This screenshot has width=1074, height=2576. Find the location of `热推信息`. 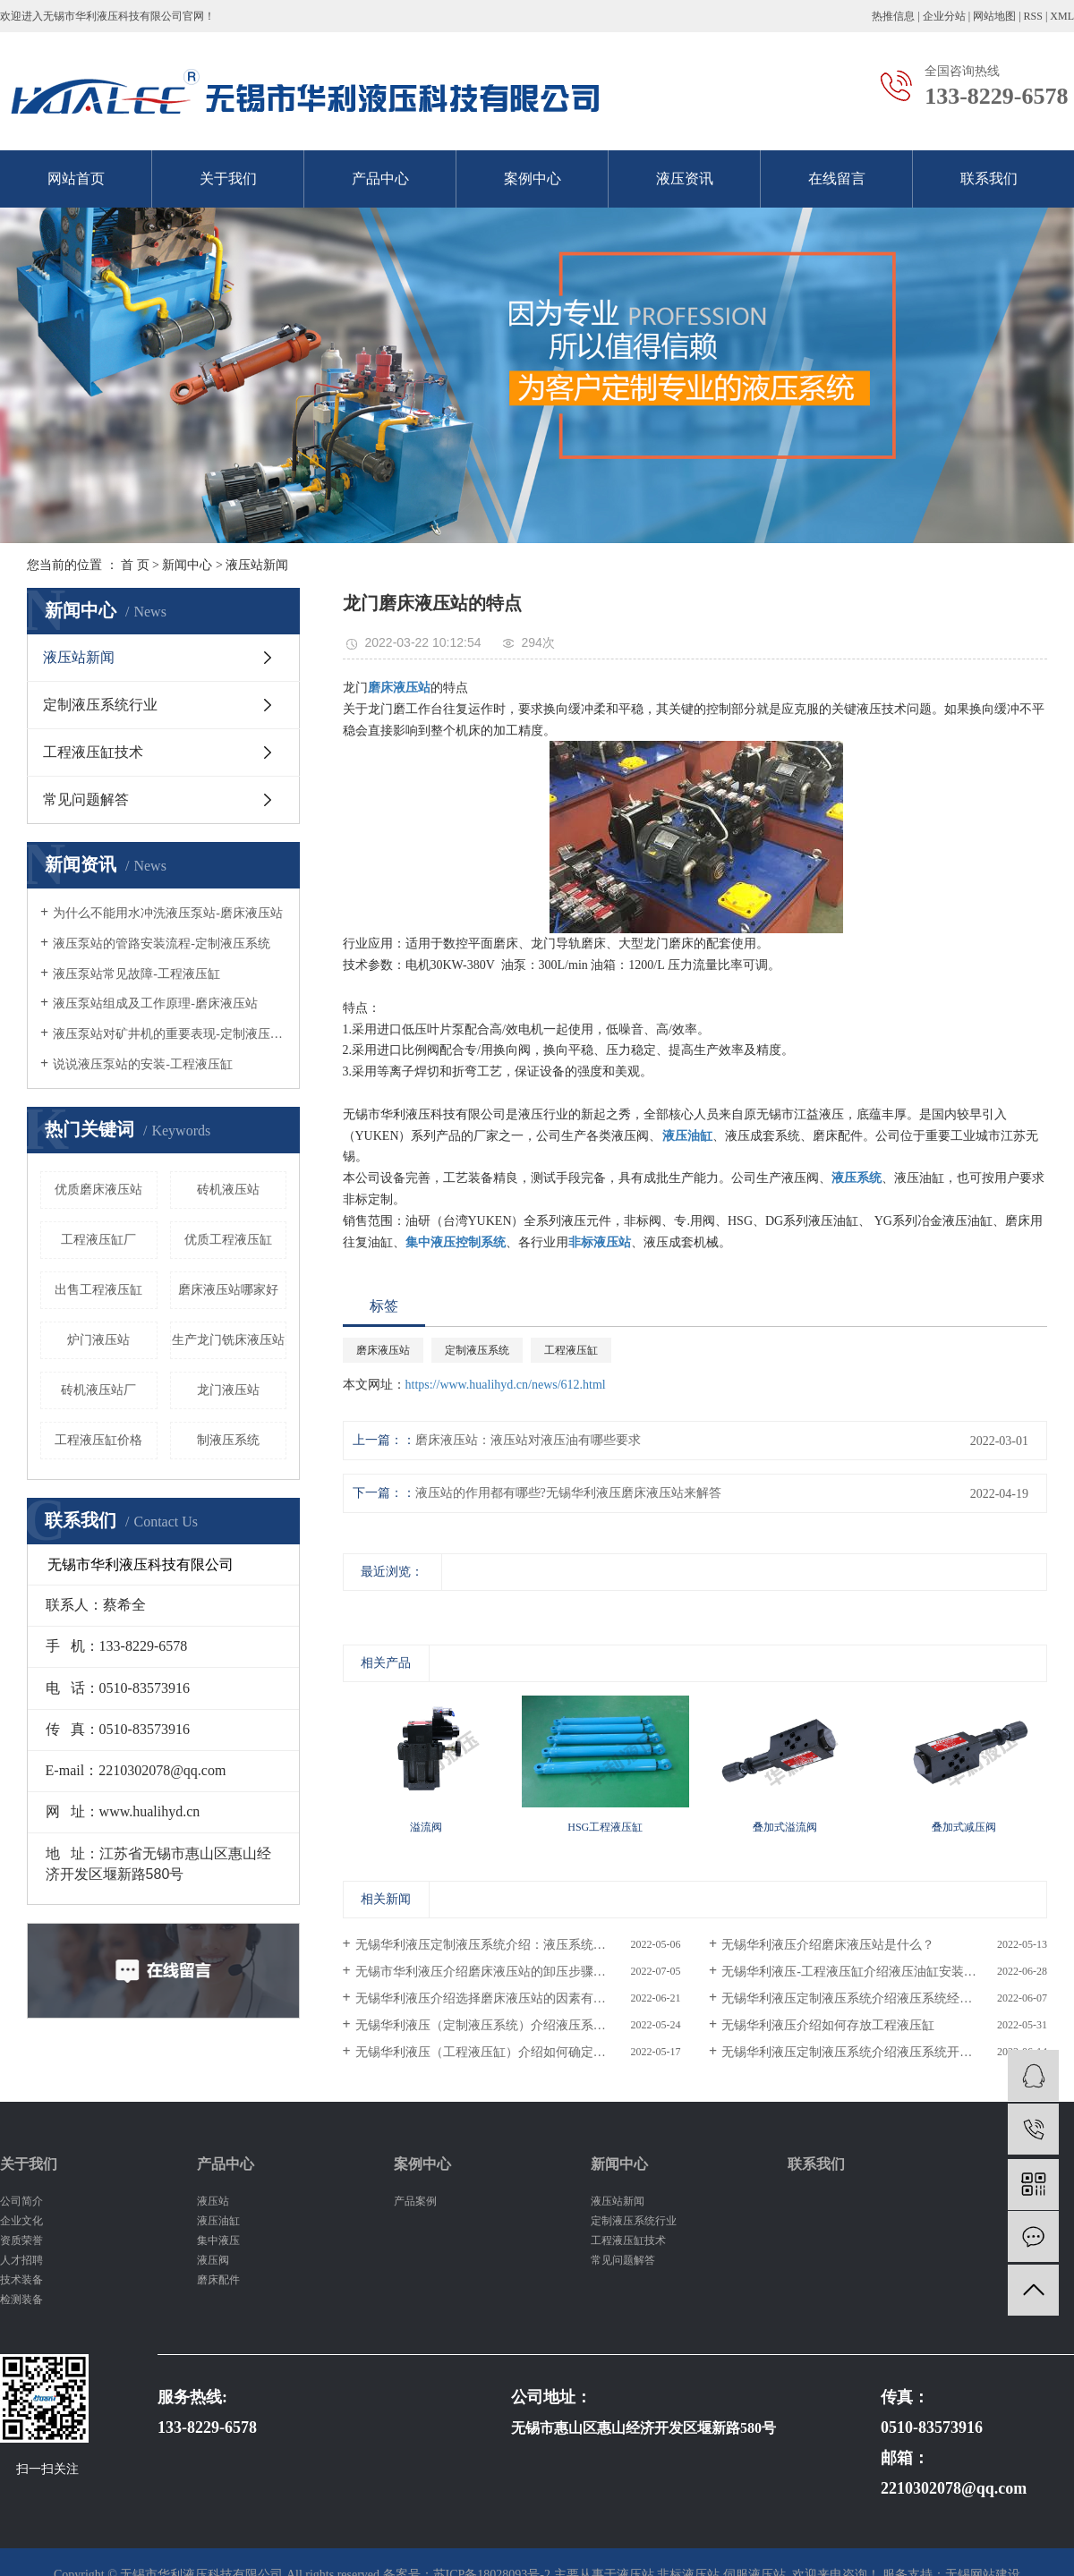

热推信息 is located at coordinates (893, 16).